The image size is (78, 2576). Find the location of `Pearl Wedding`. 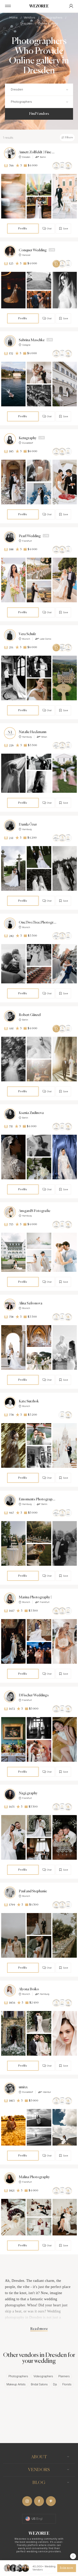

Pearl Wedding is located at coordinates (30, 536).